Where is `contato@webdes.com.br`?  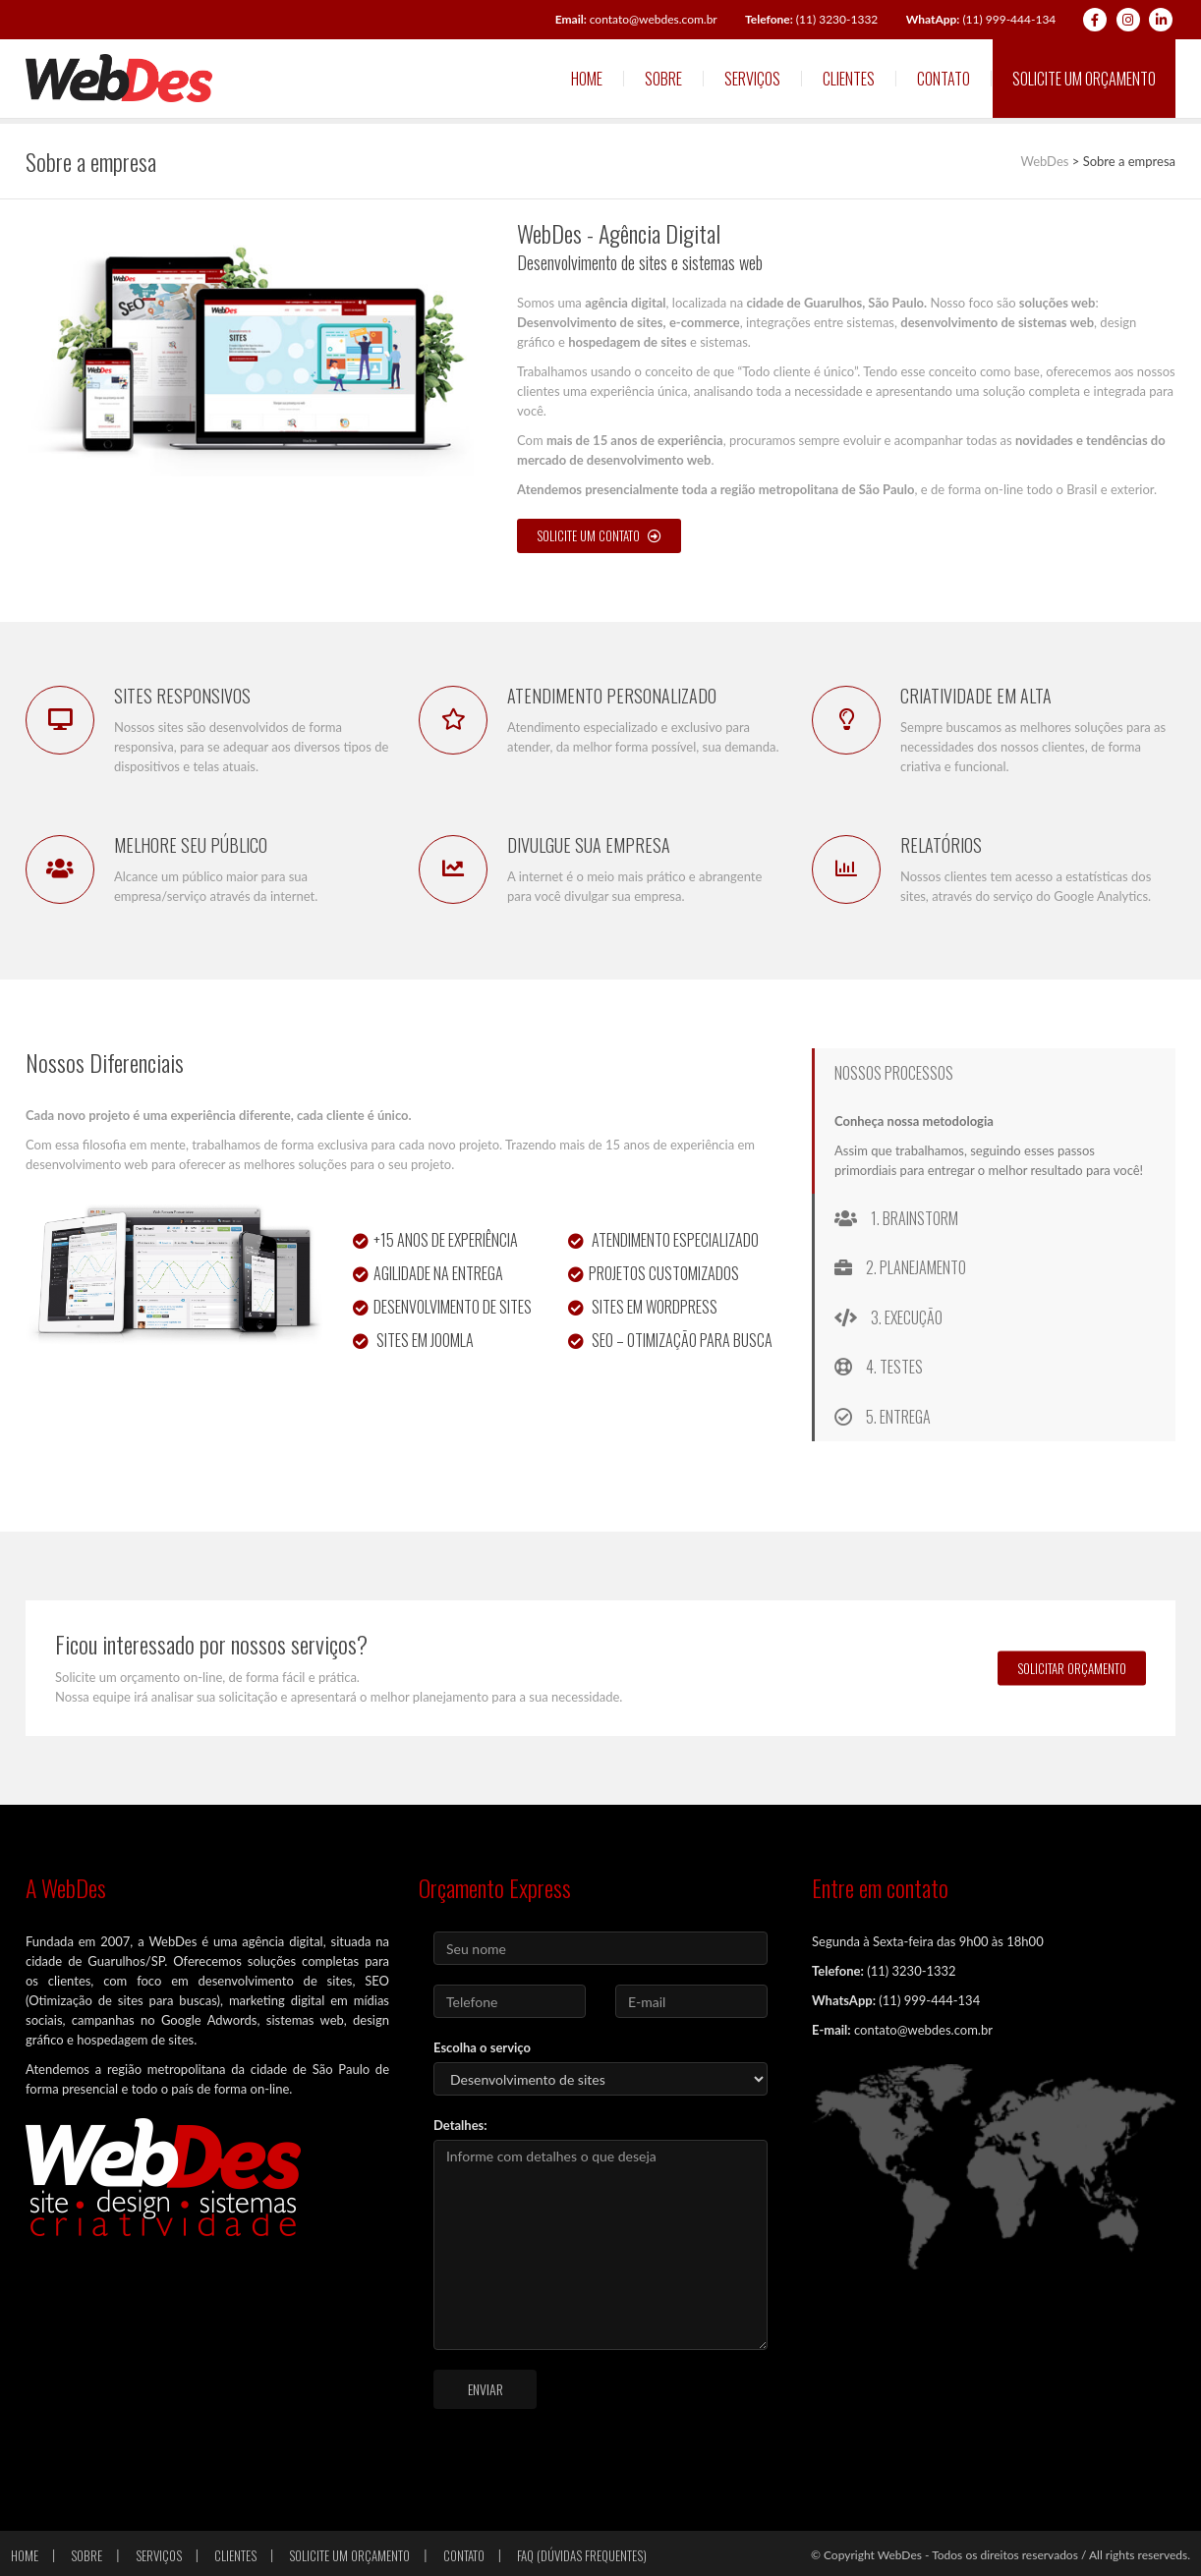
contato@webdes.com.br is located at coordinates (636, 19).